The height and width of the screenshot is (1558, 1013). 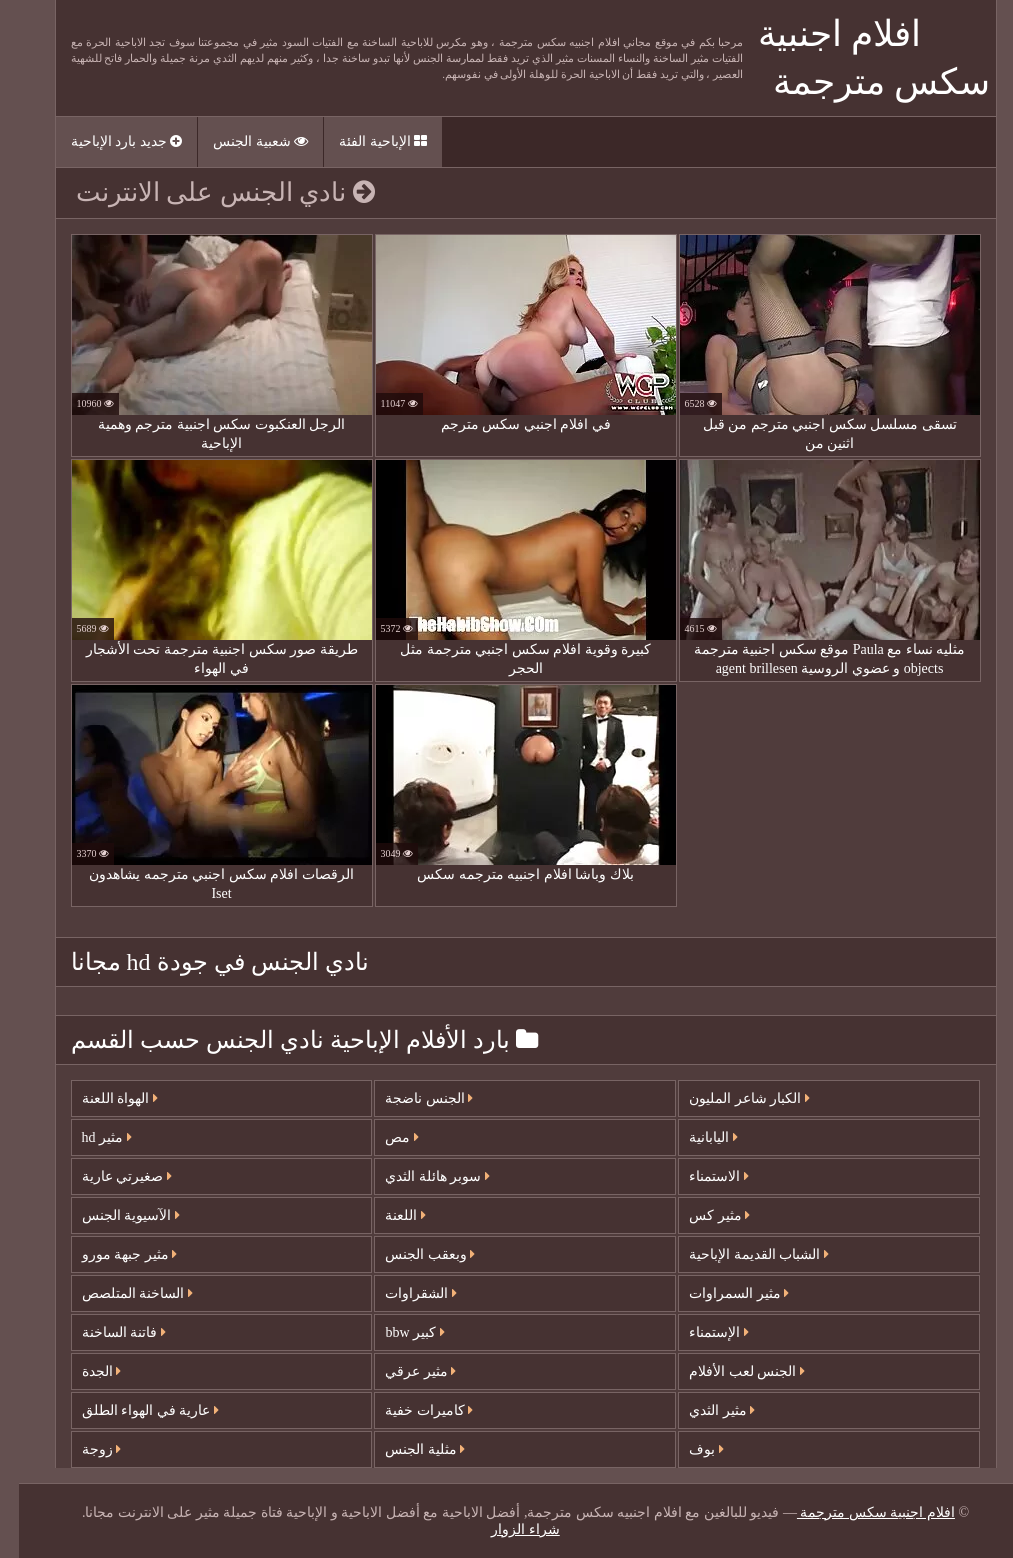 I want to click on شراء الزوار, so click(x=506, y=1529).